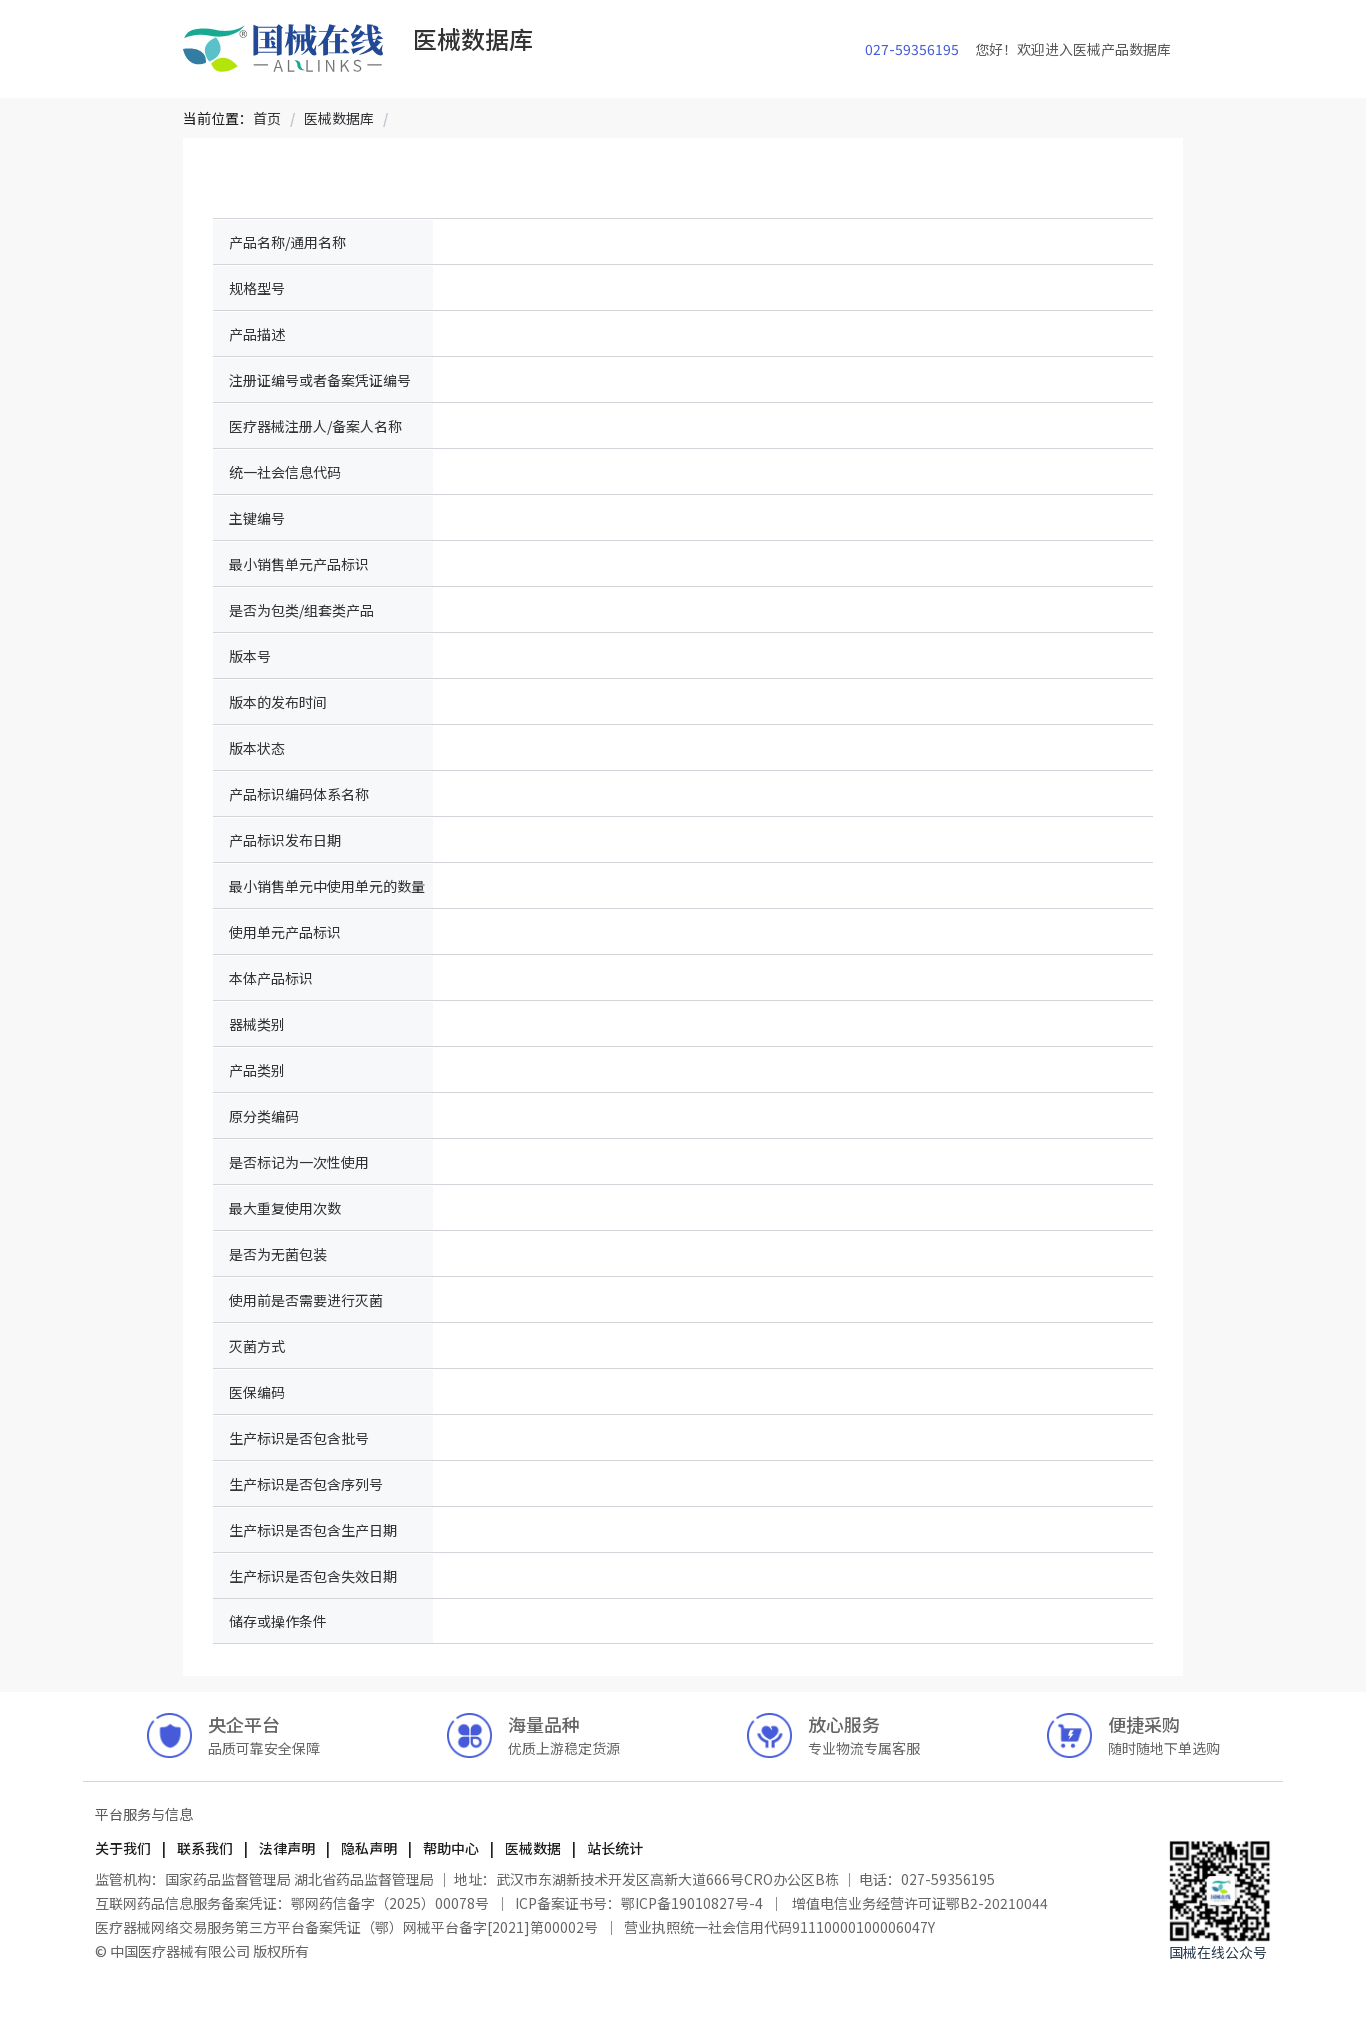 The image size is (1366, 2035). Describe the element at coordinates (533, 1848) in the screenshot. I see `医械数据` at that location.